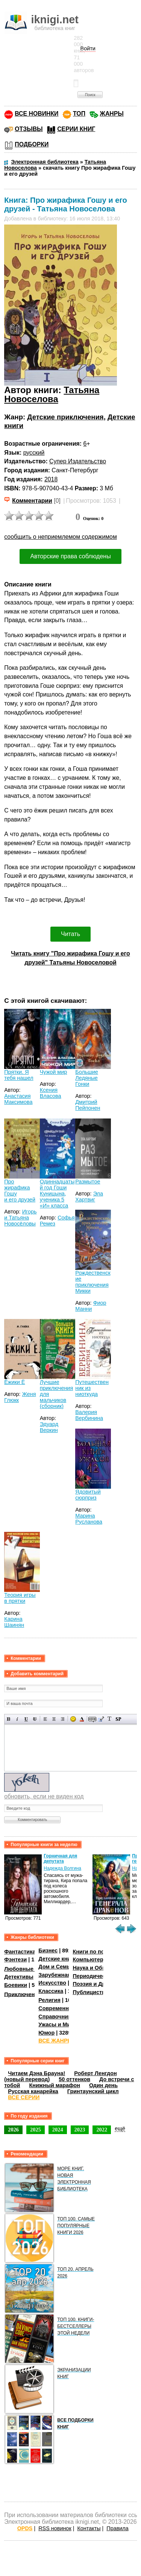  I want to click on Супер Издательство, so click(77, 461).